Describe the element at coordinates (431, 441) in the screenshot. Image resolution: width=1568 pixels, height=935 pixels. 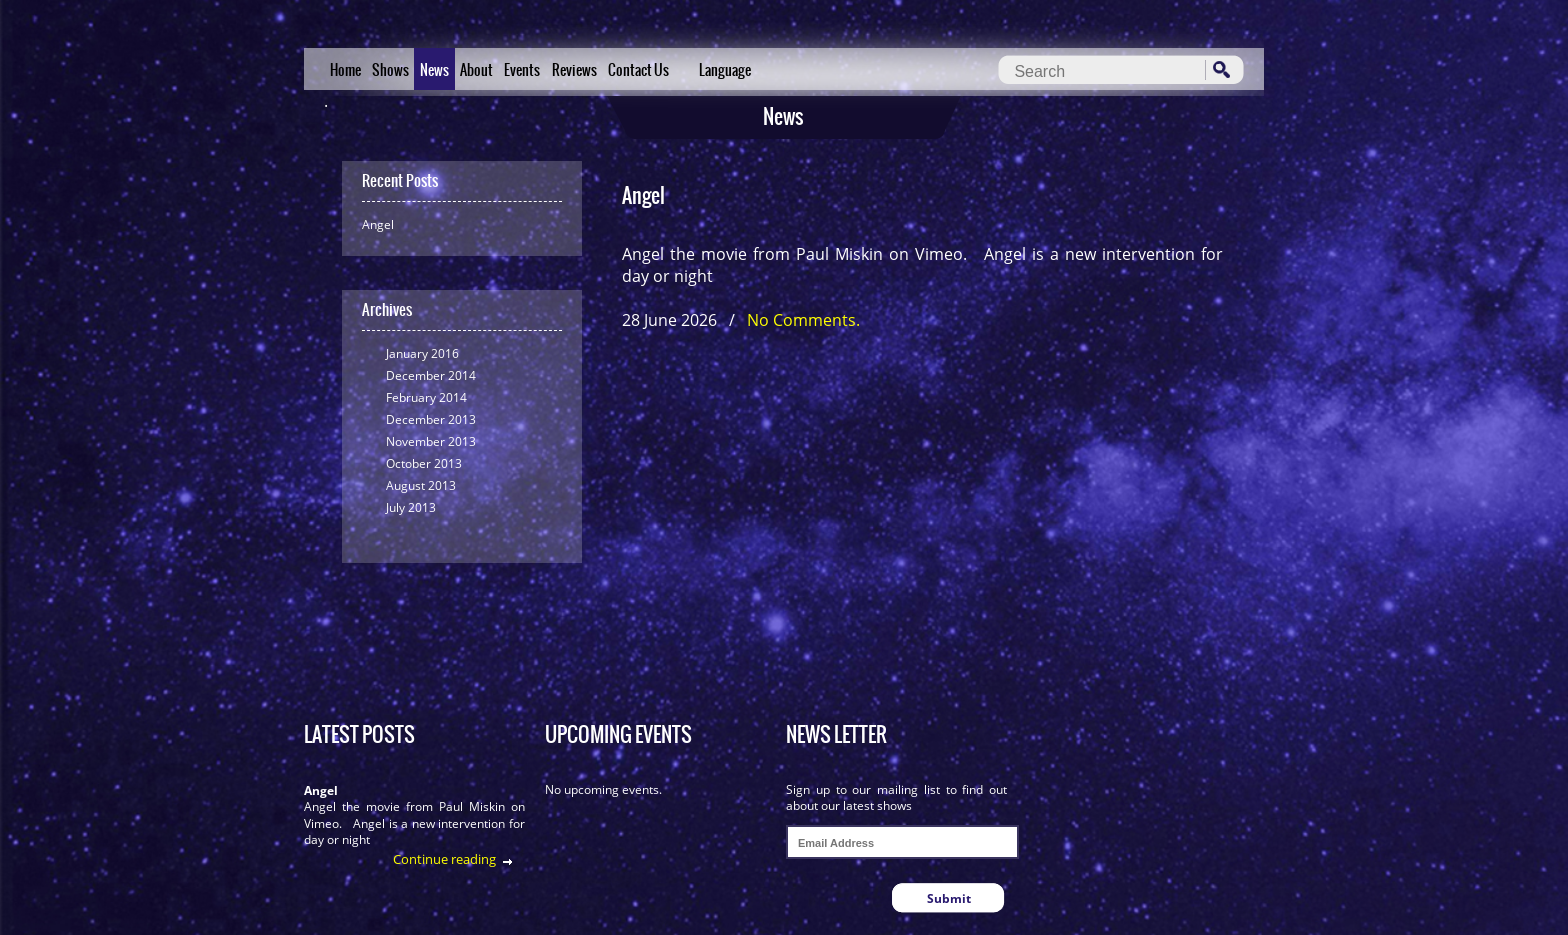
I see `November 2013` at that location.